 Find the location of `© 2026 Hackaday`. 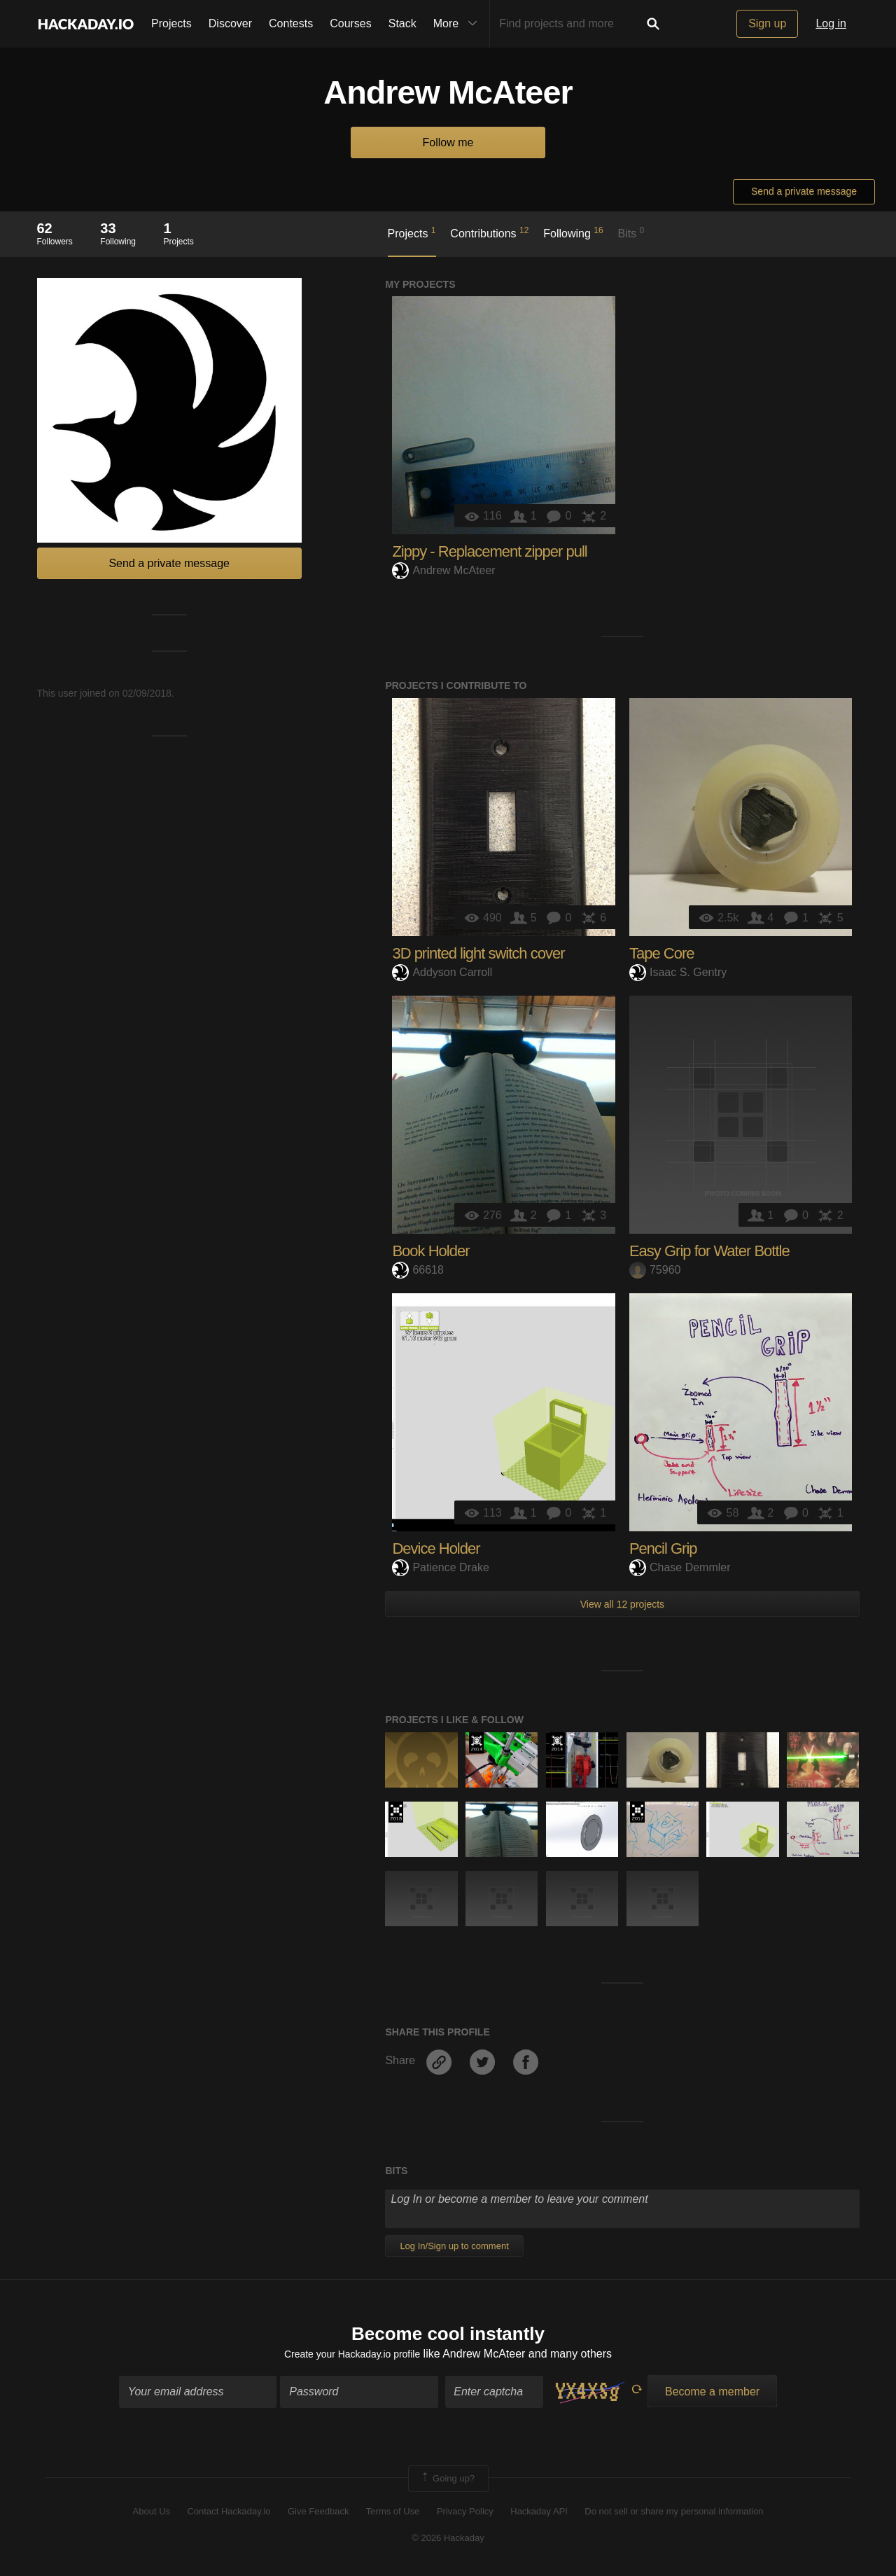

© 2026 Hackaday is located at coordinates (448, 2541).